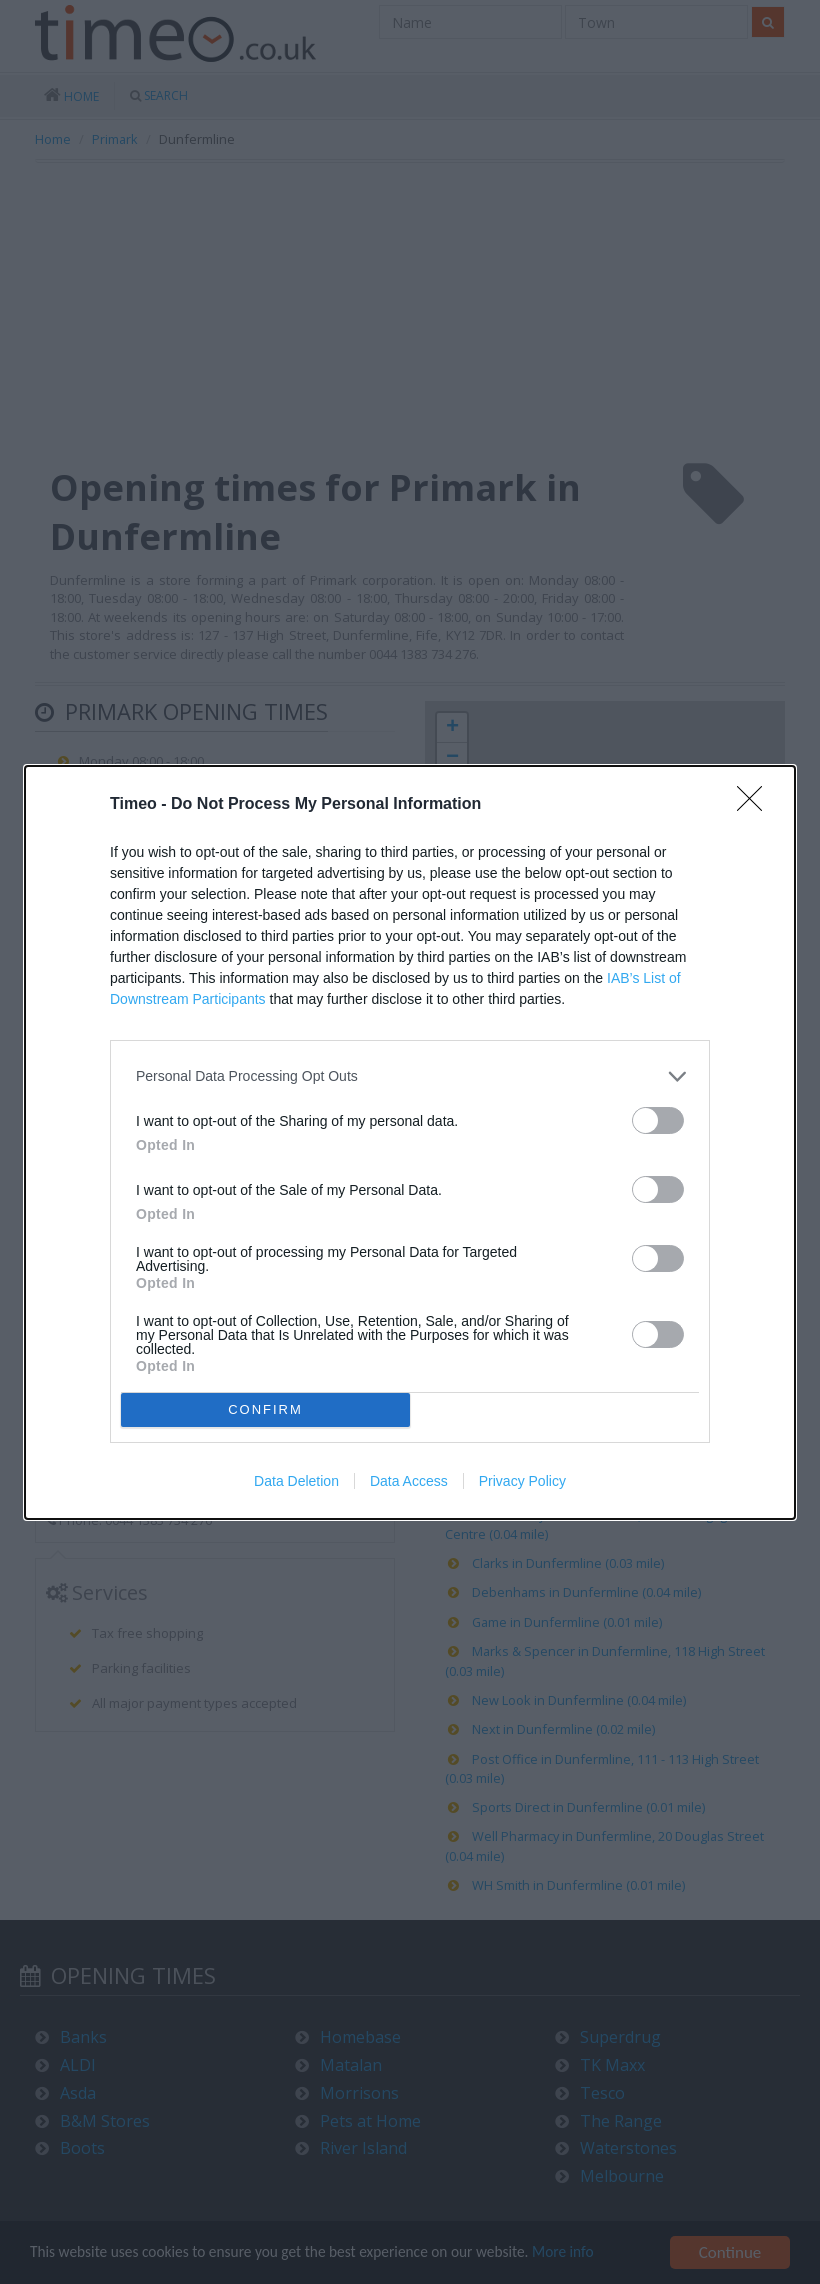 This screenshot has width=820, height=2284. I want to click on [switch], so click(658, 1120).